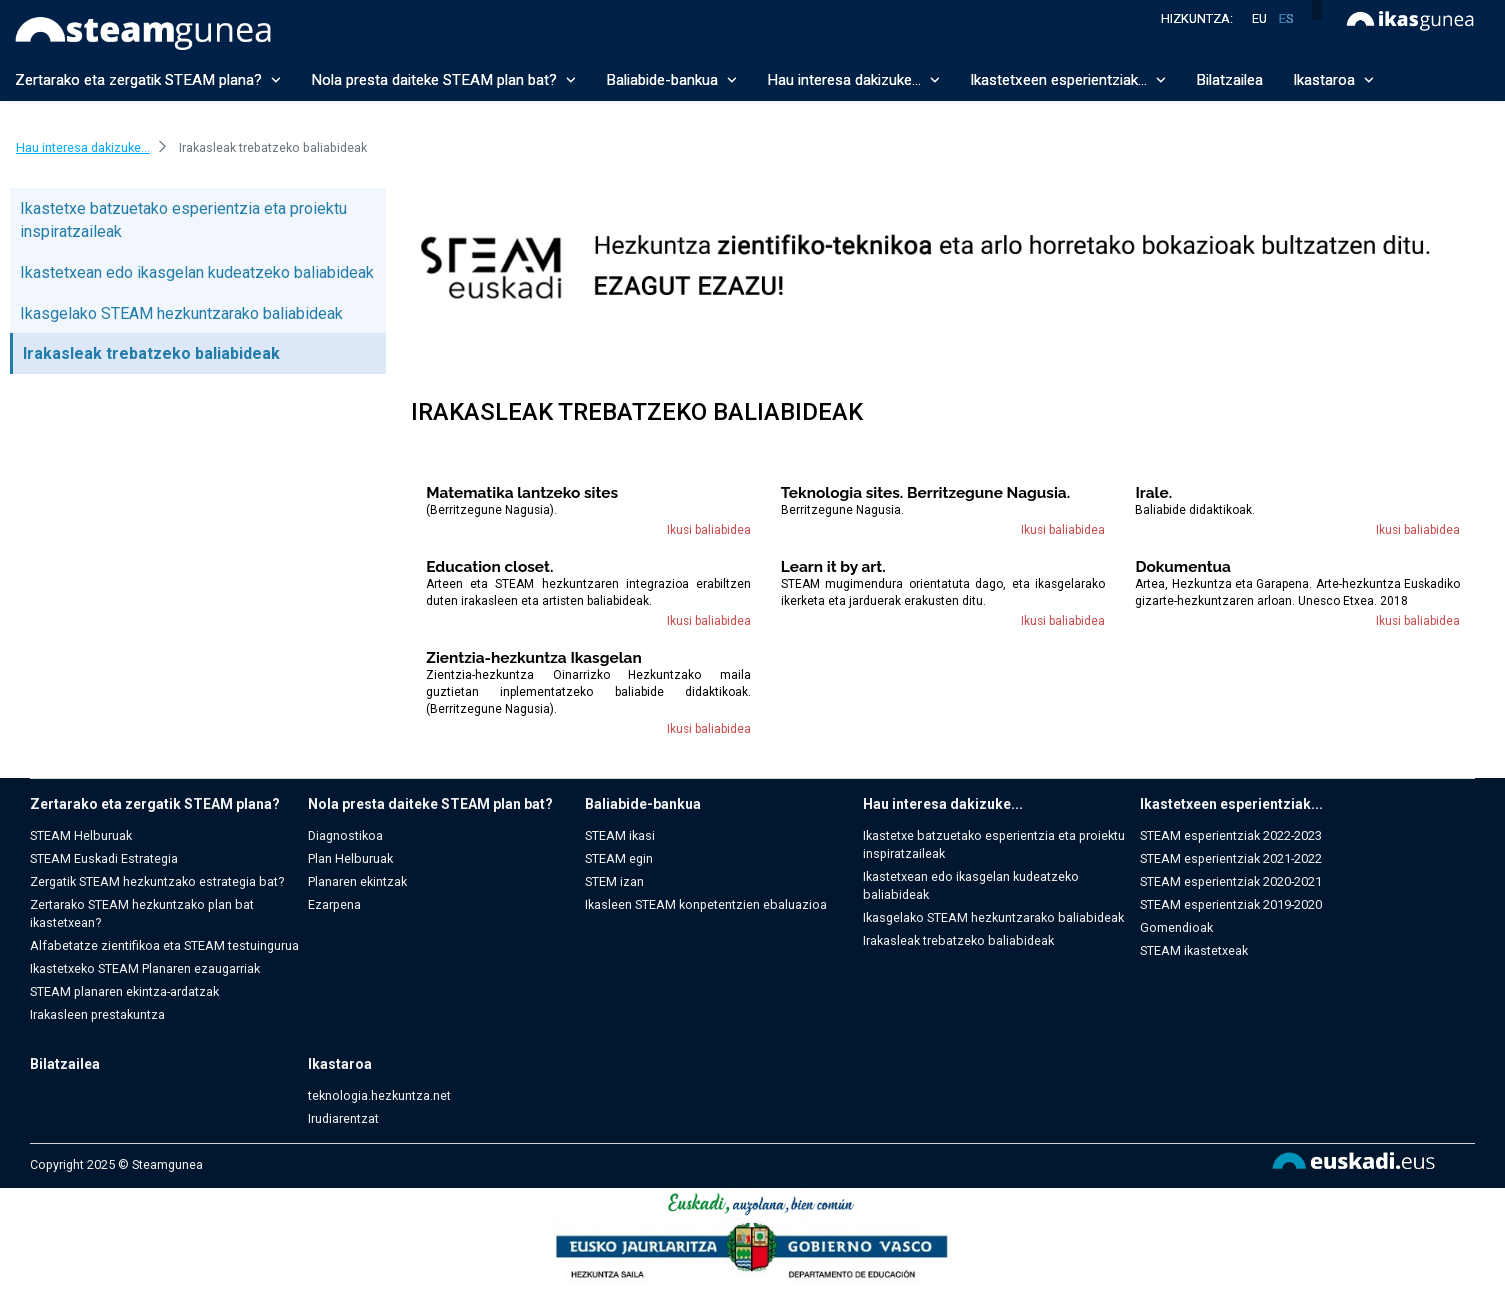  I want to click on Ikastetxean edo ikasgelan kudeatzeko baliabideak, so click(197, 272).